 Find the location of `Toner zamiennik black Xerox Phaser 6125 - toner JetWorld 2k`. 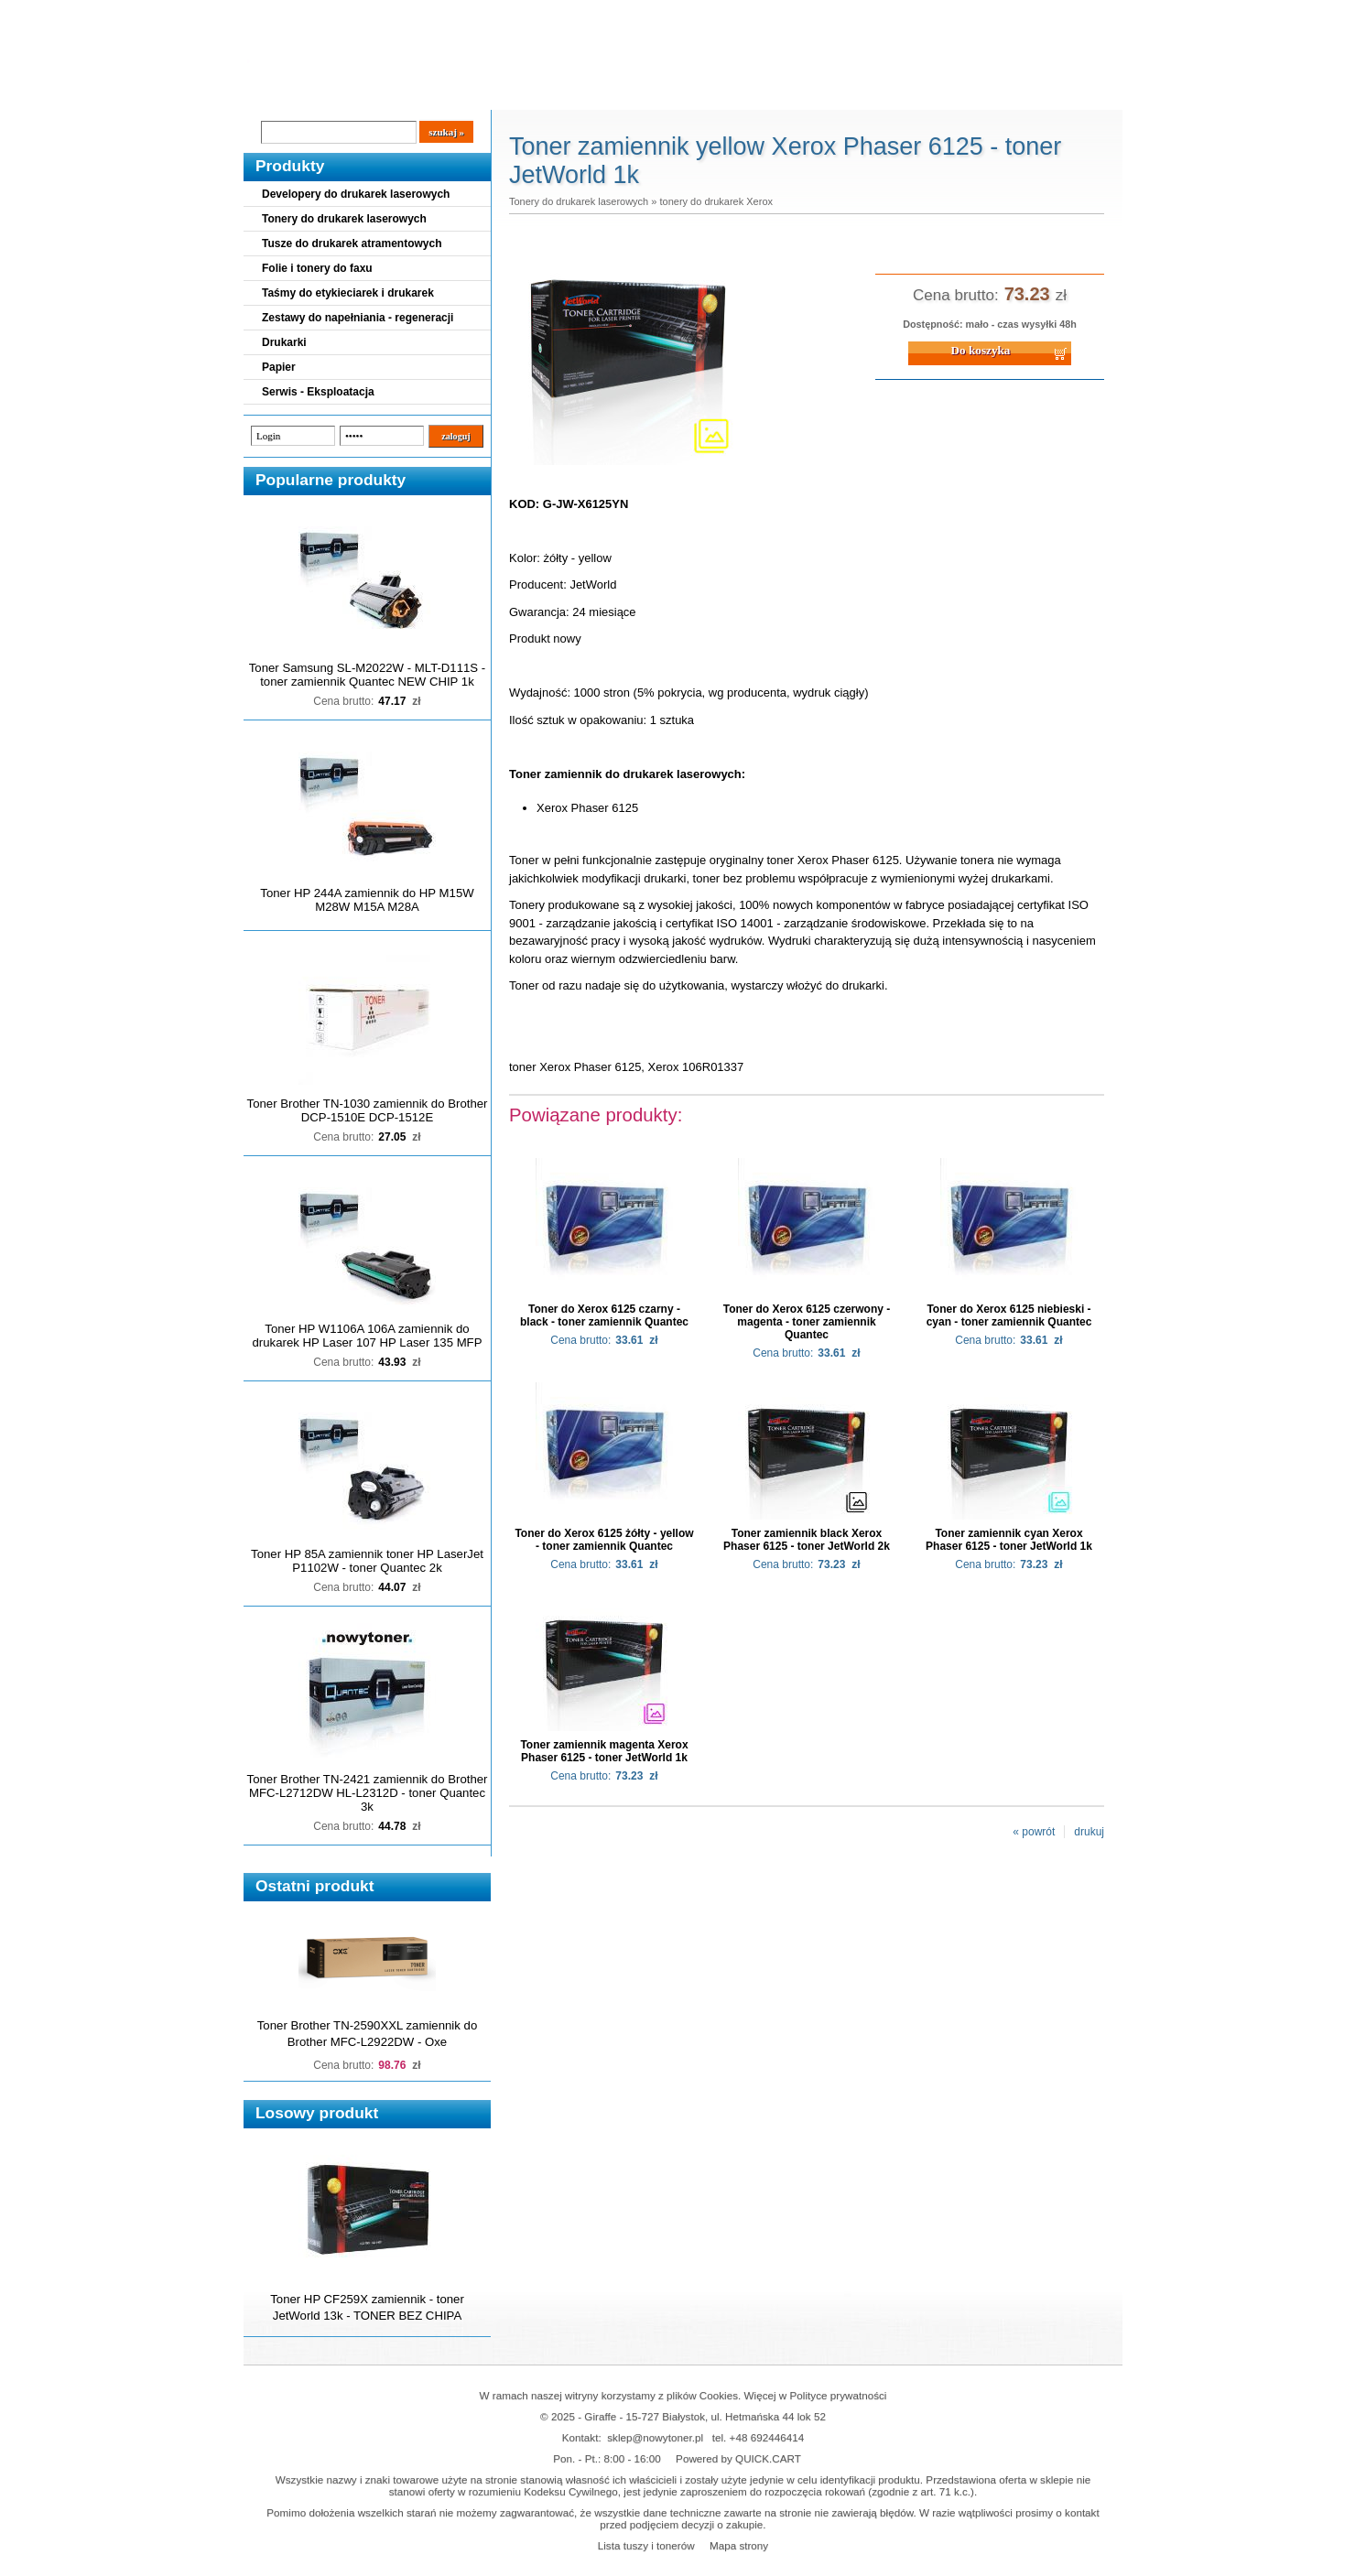

Toner zamiennik black Xerox Phaser 6125 - toner JetWorld 2k is located at coordinates (806, 1540).